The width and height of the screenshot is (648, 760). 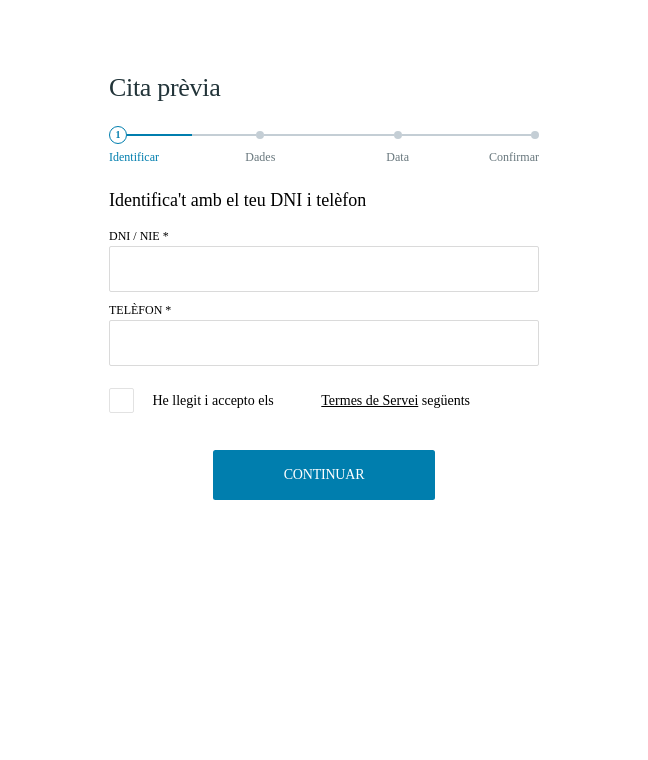 What do you see at coordinates (369, 400) in the screenshot?
I see `Termes de Servei` at bounding box center [369, 400].